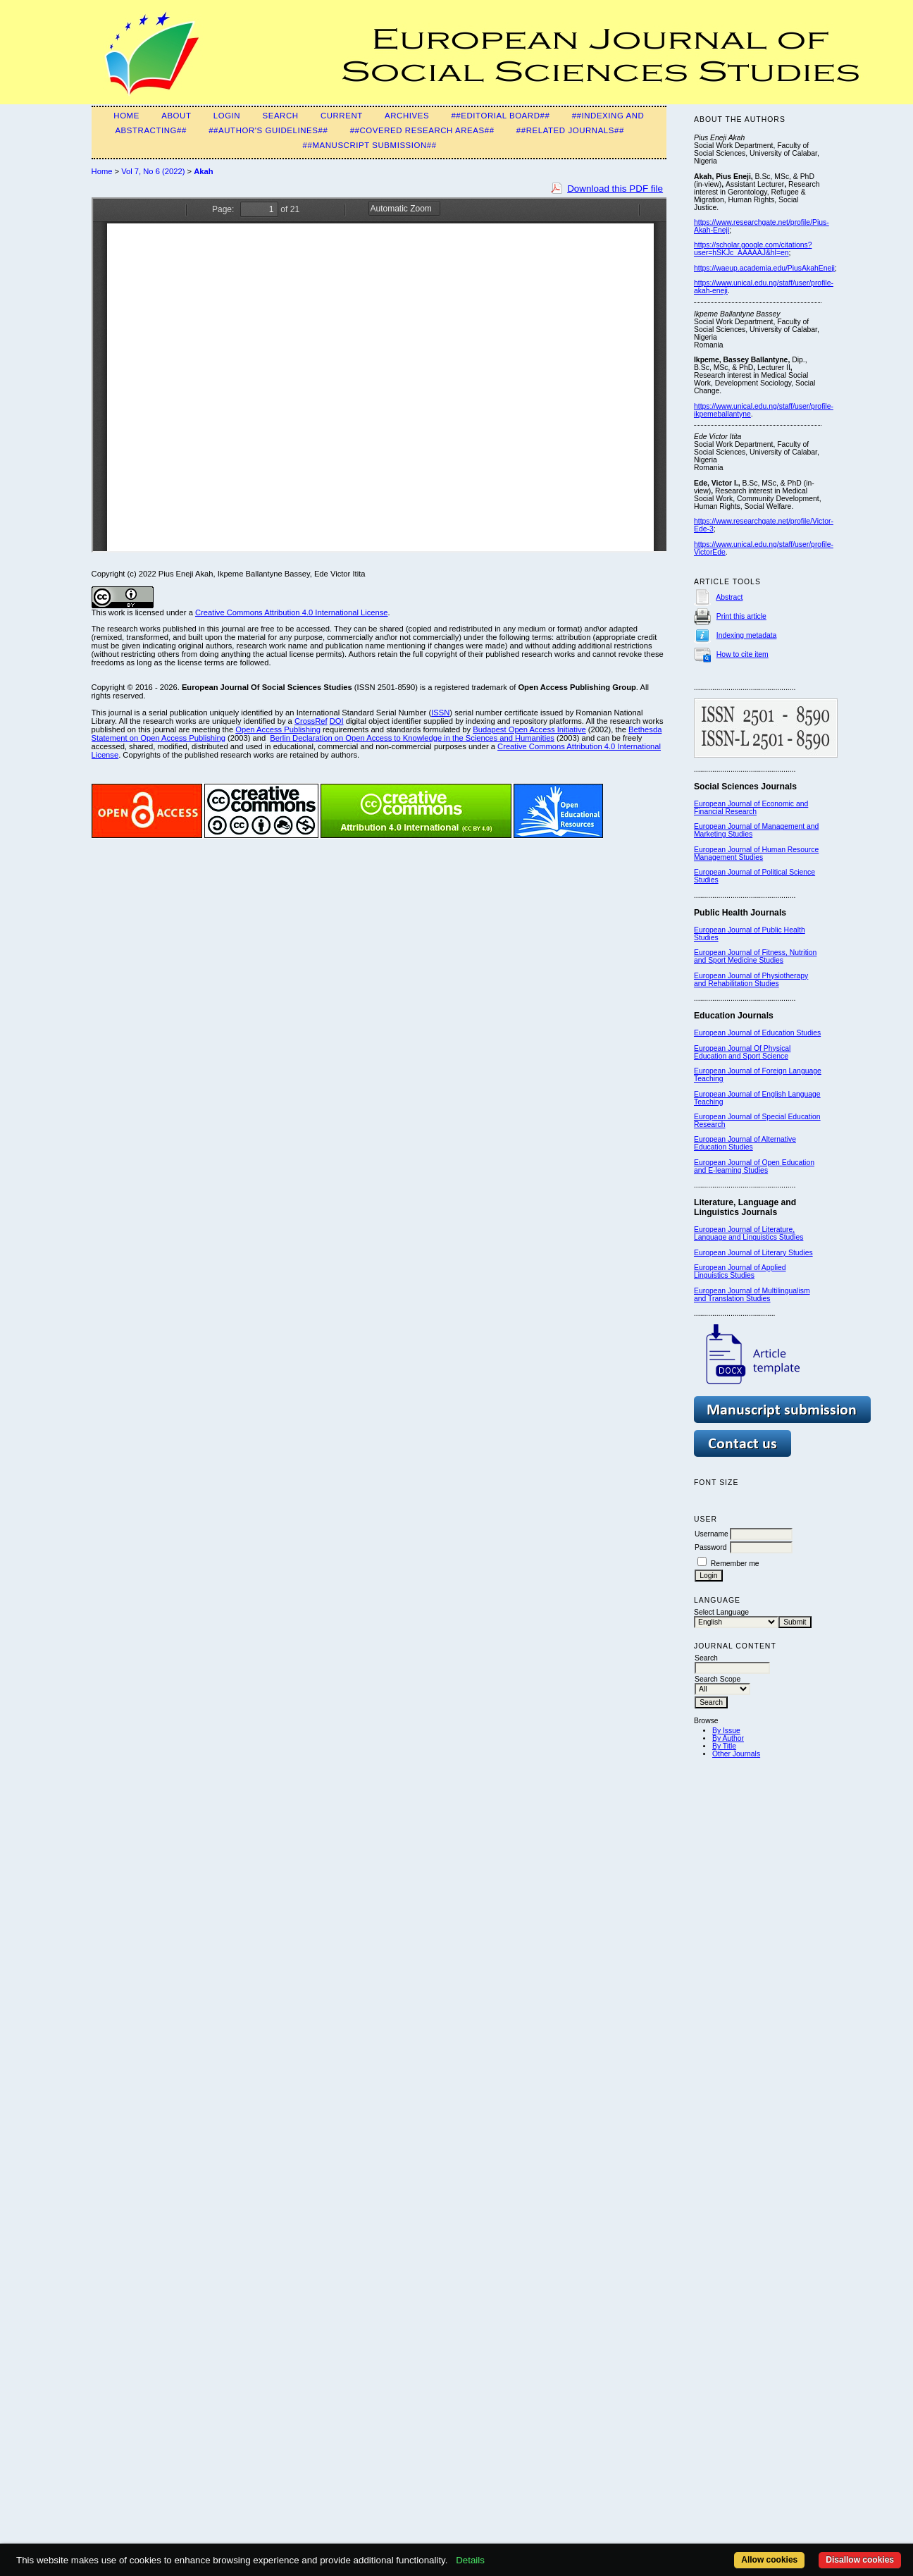  What do you see at coordinates (753, 1253) in the screenshot?
I see `European Journal of Literary Studies` at bounding box center [753, 1253].